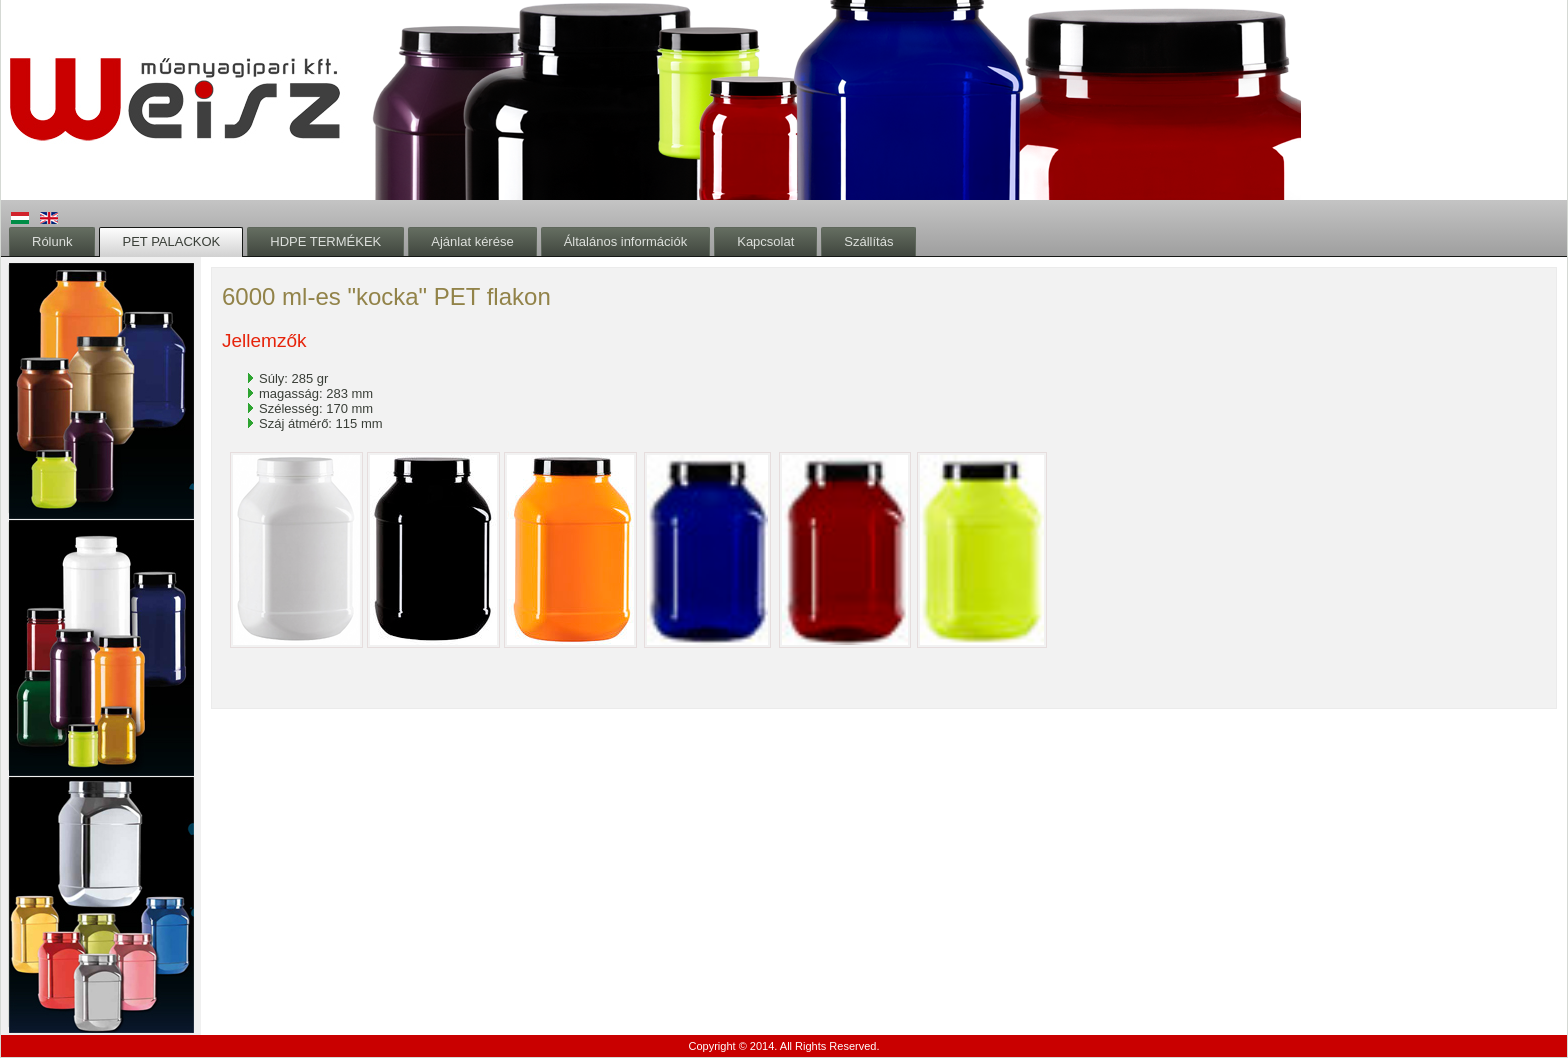 The image size is (1568, 1058). Describe the element at coordinates (868, 241) in the screenshot. I see `Szállítás` at that location.